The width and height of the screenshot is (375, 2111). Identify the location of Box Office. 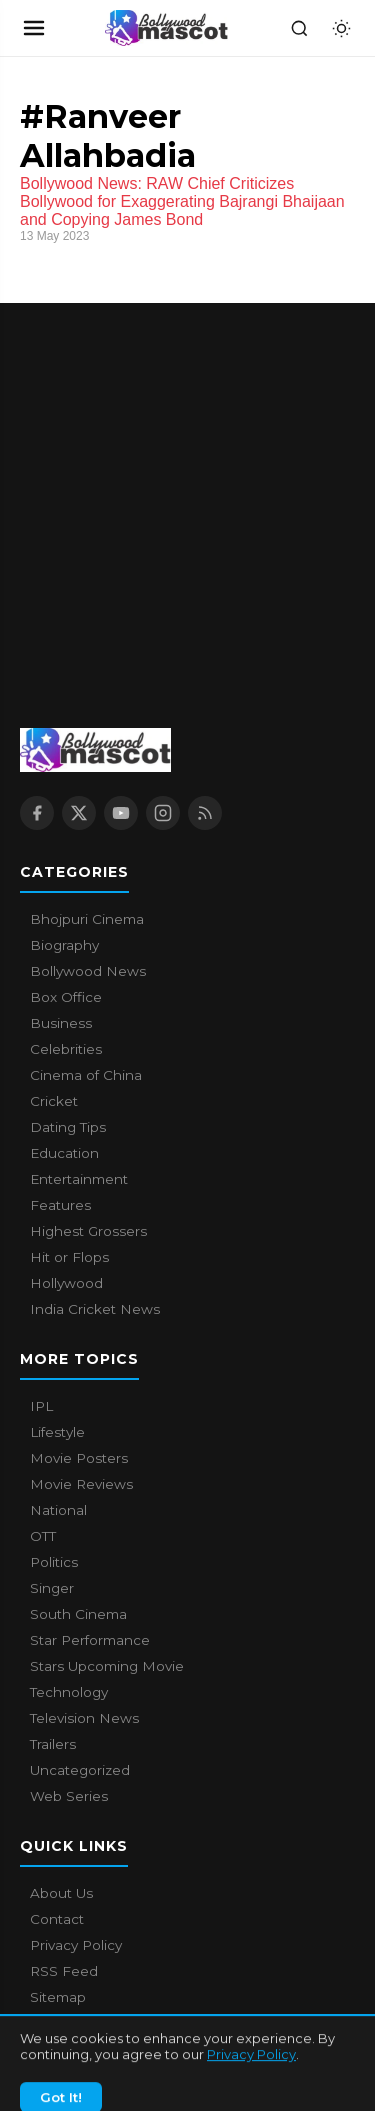
(66, 997).